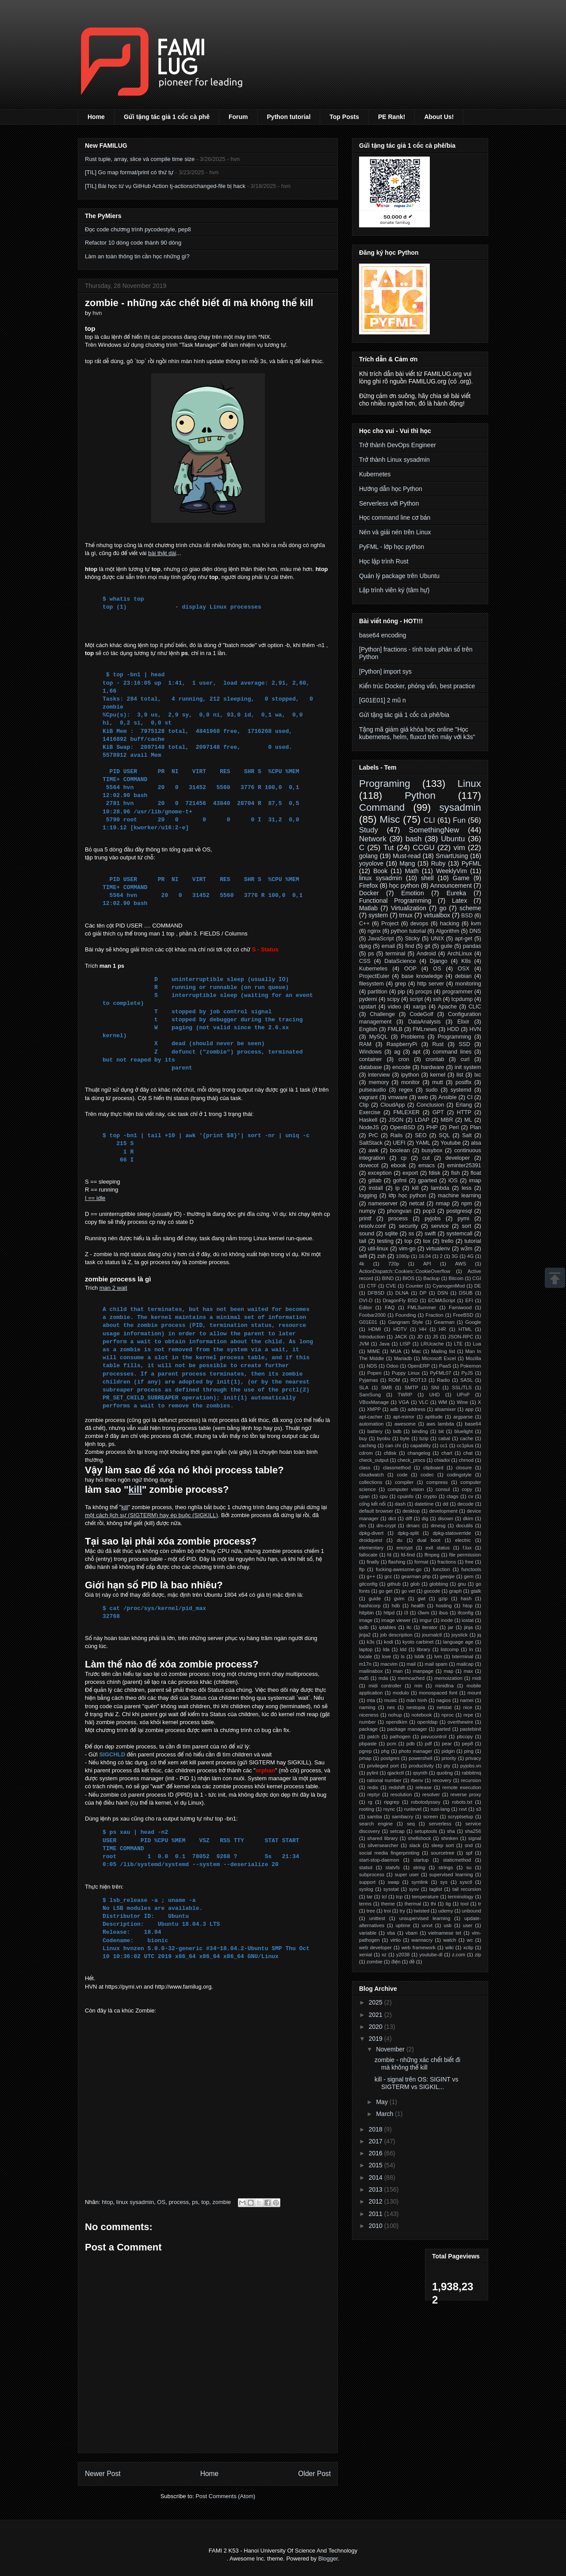 The width and height of the screenshot is (566, 2576). Describe the element at coordinates (442, 1460) in the screenshot. I see `chiadoi` at that location.